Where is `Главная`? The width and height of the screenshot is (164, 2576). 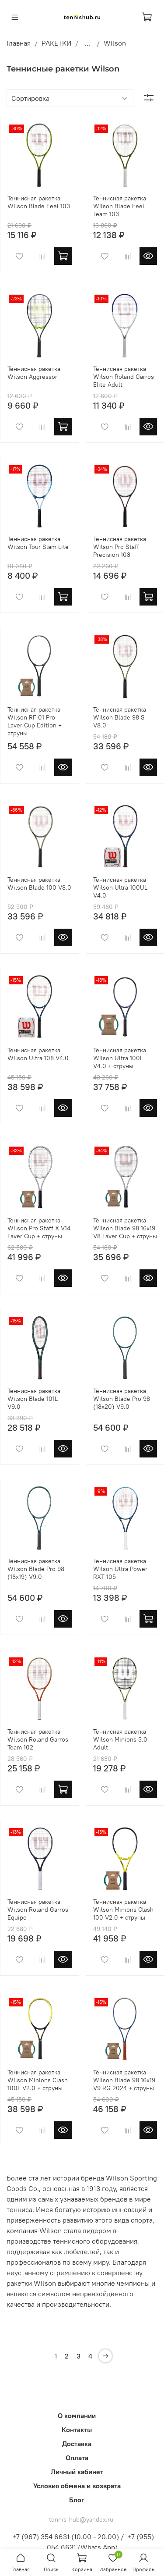
Главная is located at coordinates (19, 43).